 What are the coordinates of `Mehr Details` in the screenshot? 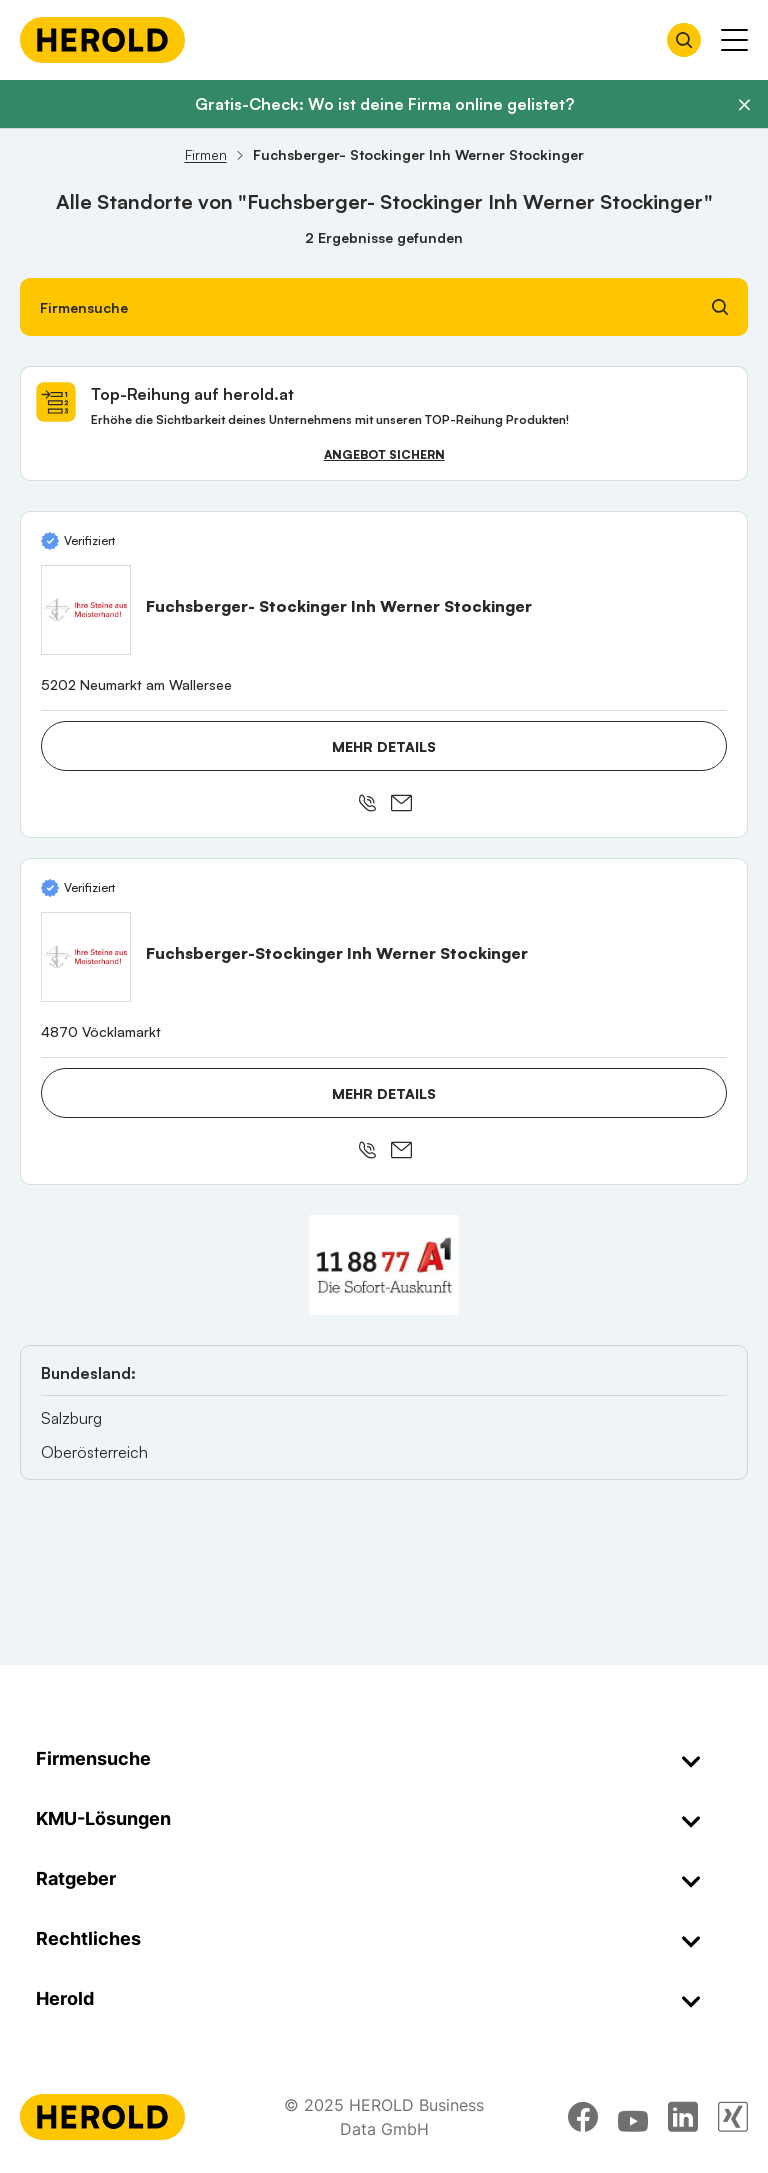 It's located at (384, 746).